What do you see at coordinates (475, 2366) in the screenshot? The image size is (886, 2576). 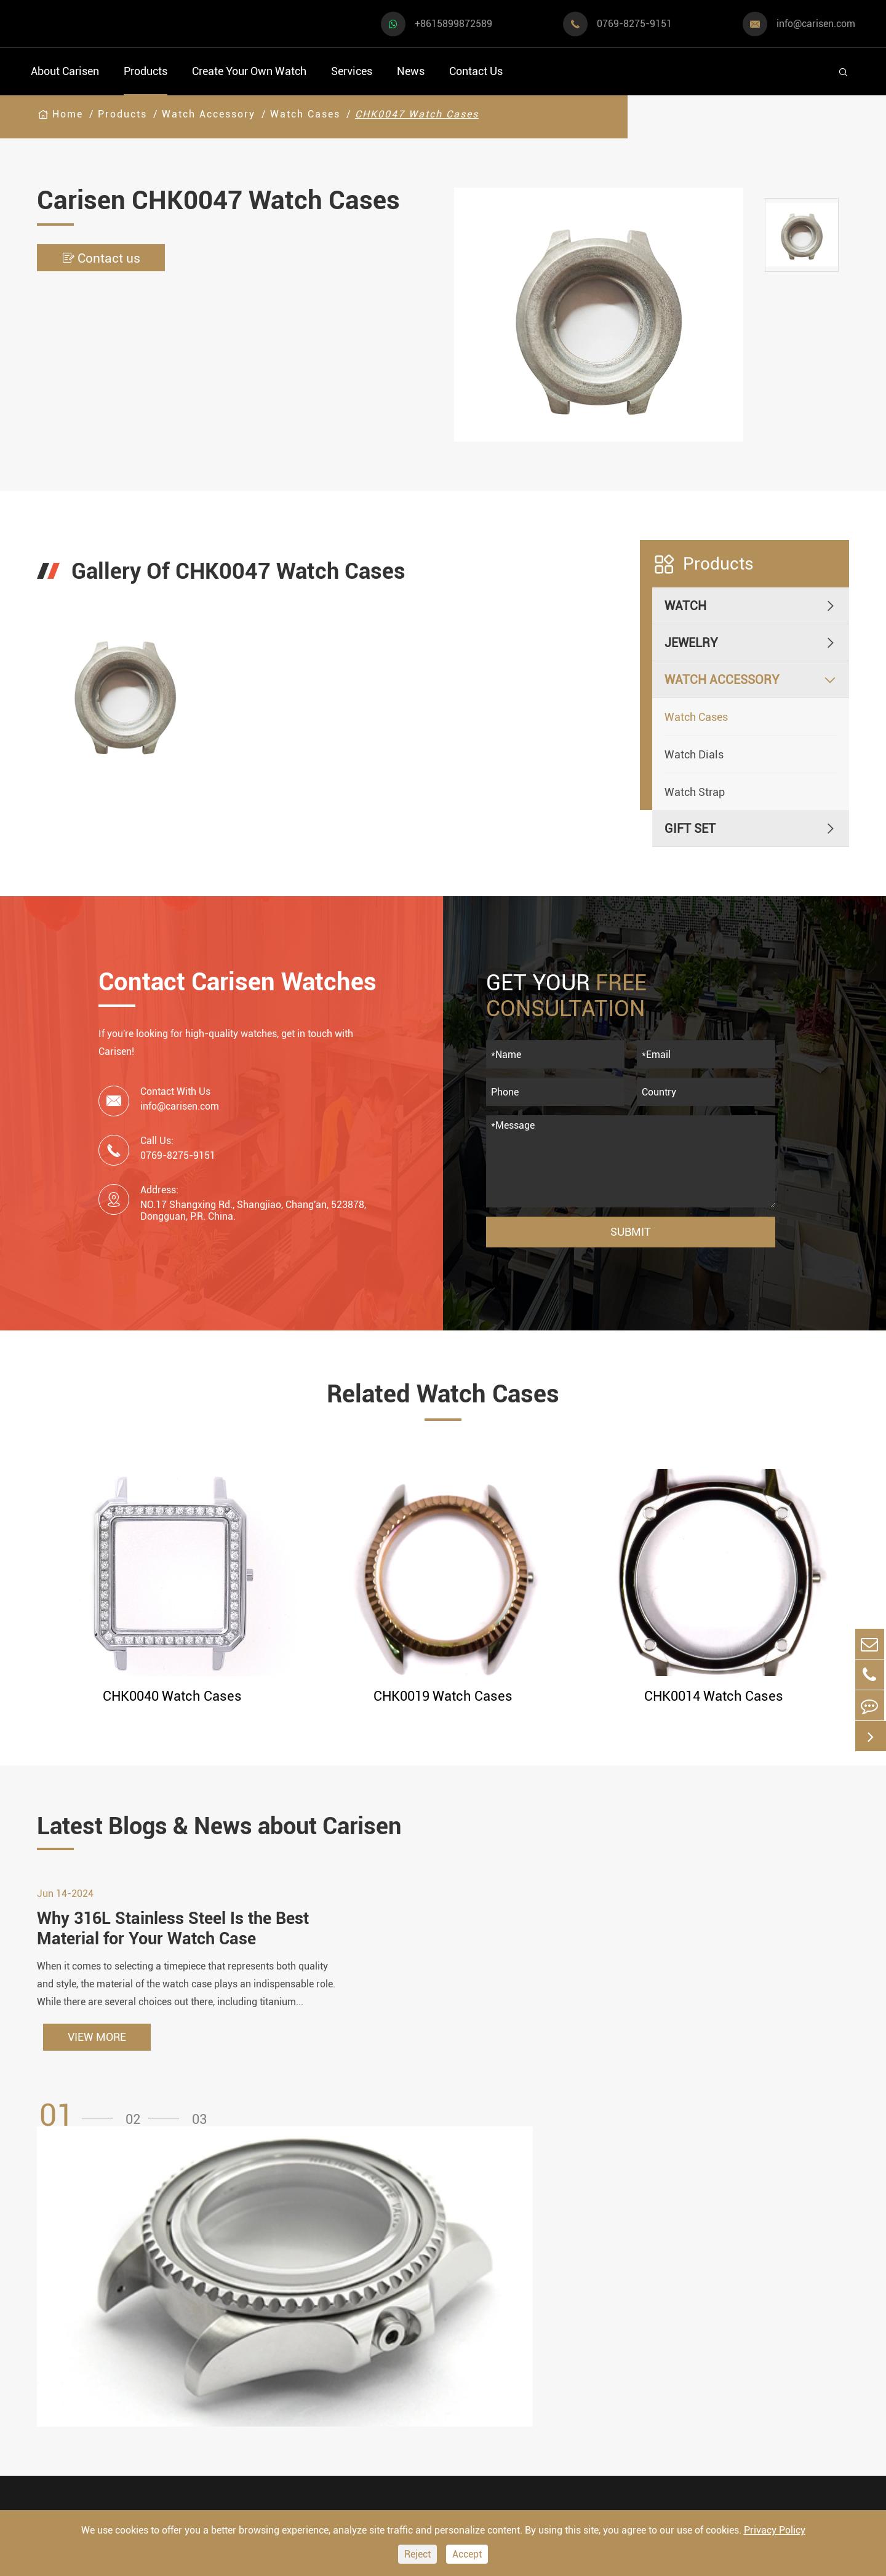 I see `Custom ODM Watch Wholesale` at bounding box center [475, 2366].